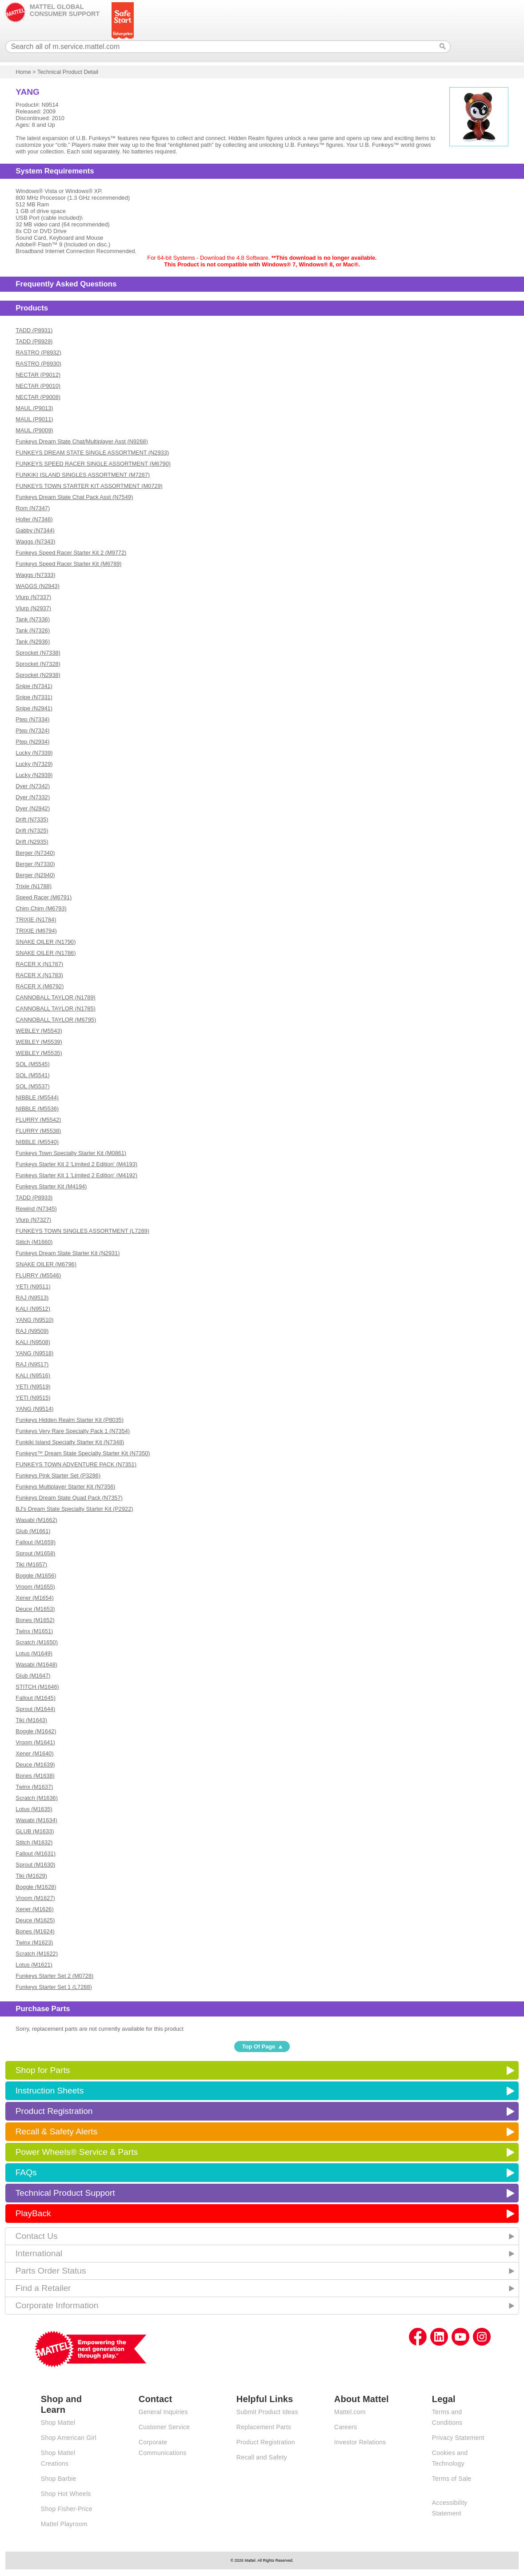  Describe the element at coordinates (261, 2457) in the screenshot. I see `Recall and Safety` at that location.